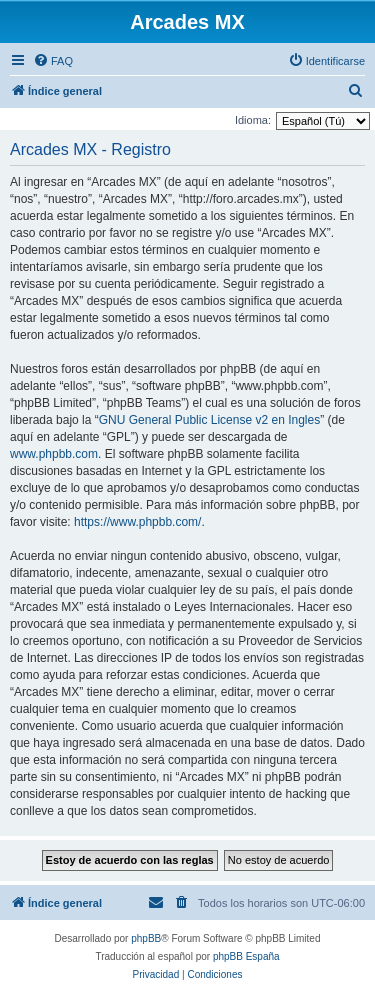  Describe the element at coordinates (54, 454) in the screenshot. I see `www.phpbb.com` at that location.